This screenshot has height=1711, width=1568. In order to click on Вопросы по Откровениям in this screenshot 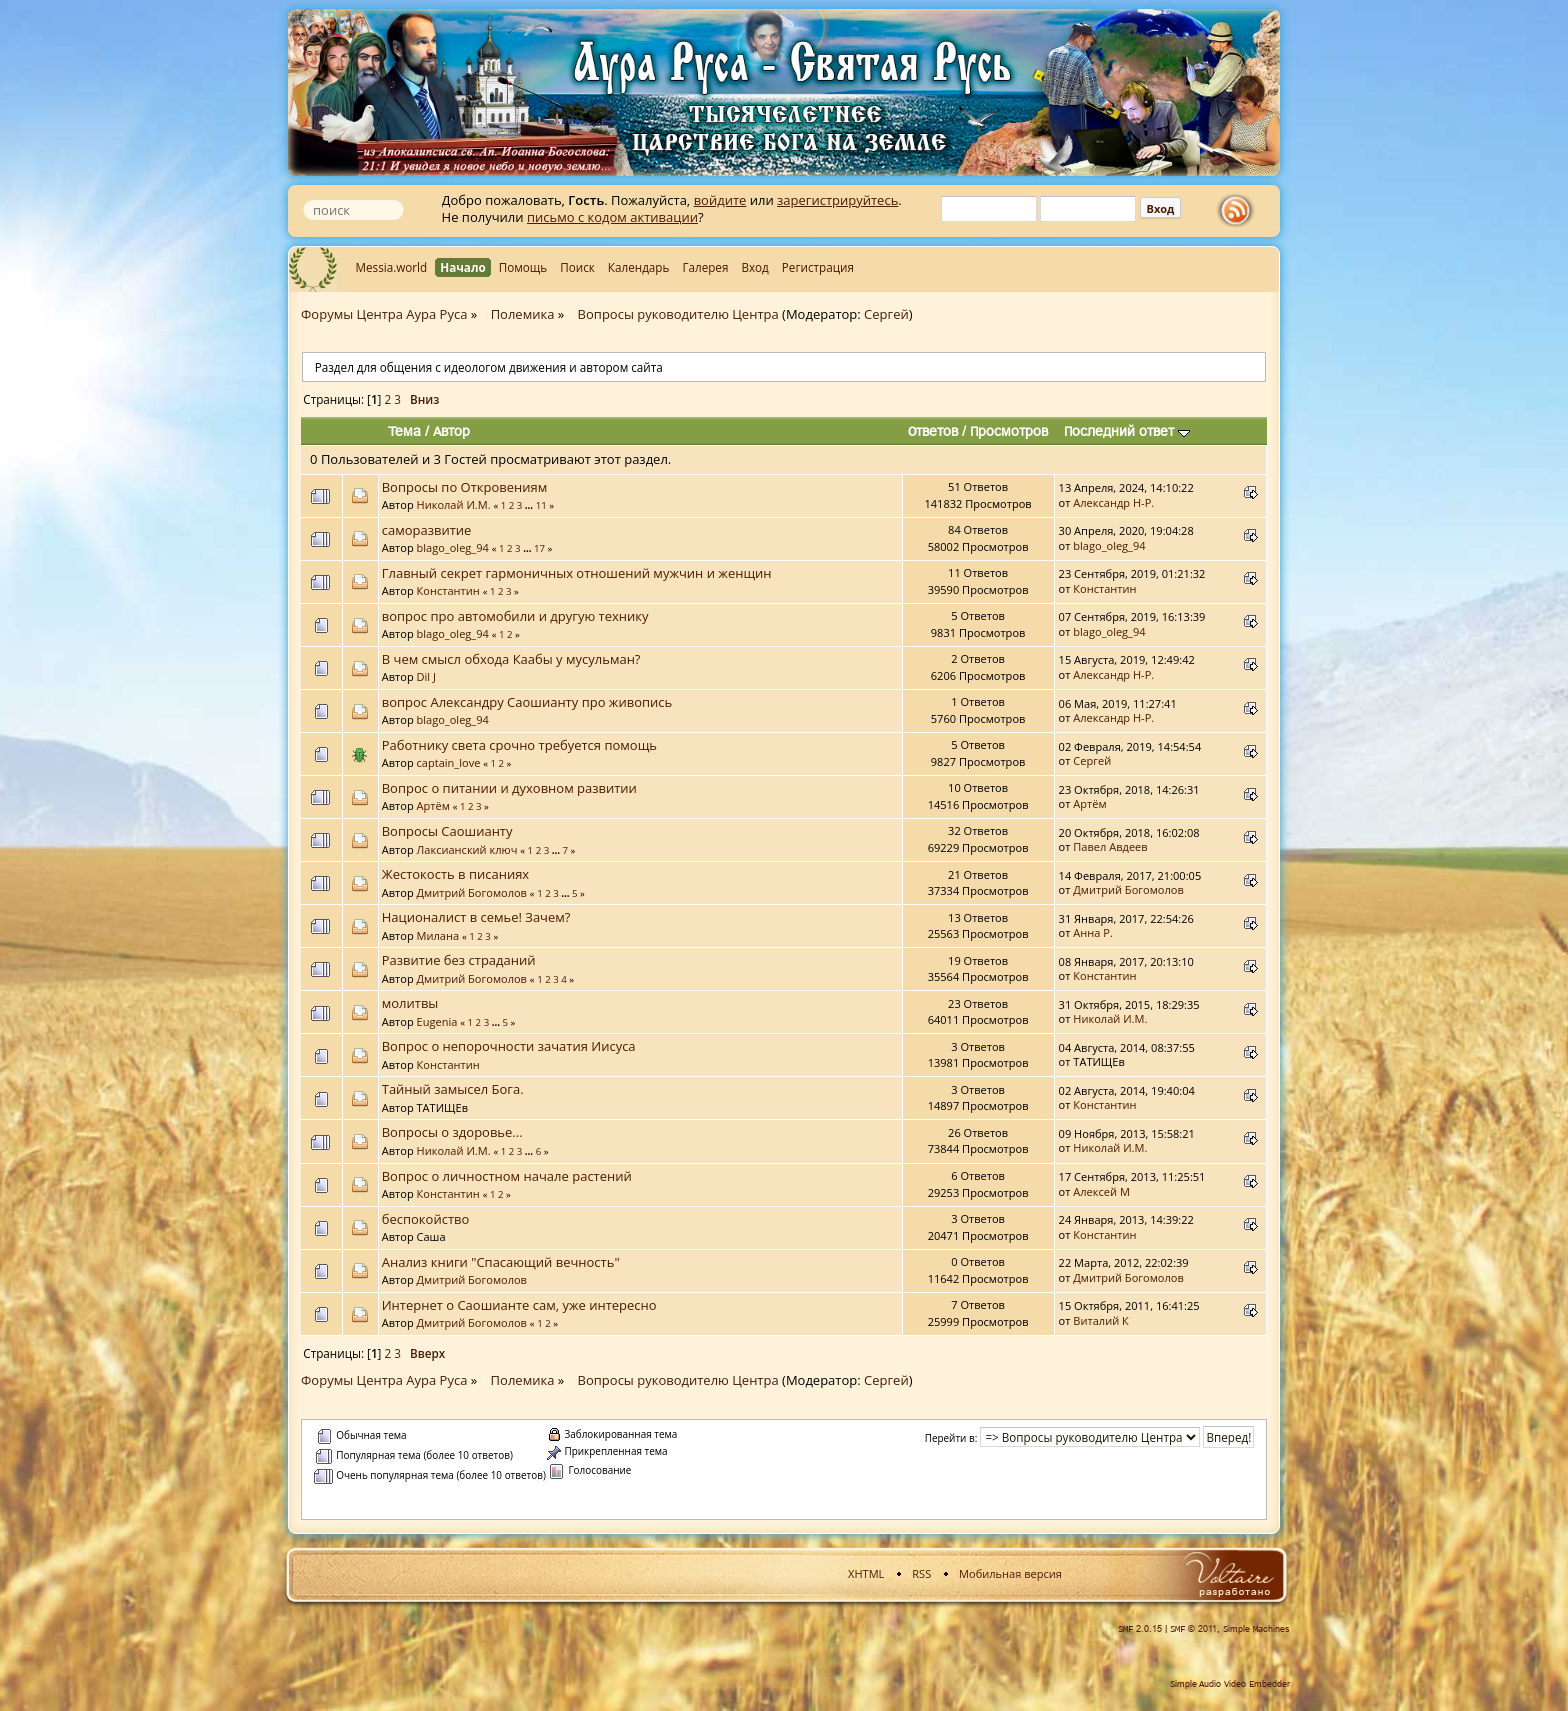, I will do `click(465, 487)`.